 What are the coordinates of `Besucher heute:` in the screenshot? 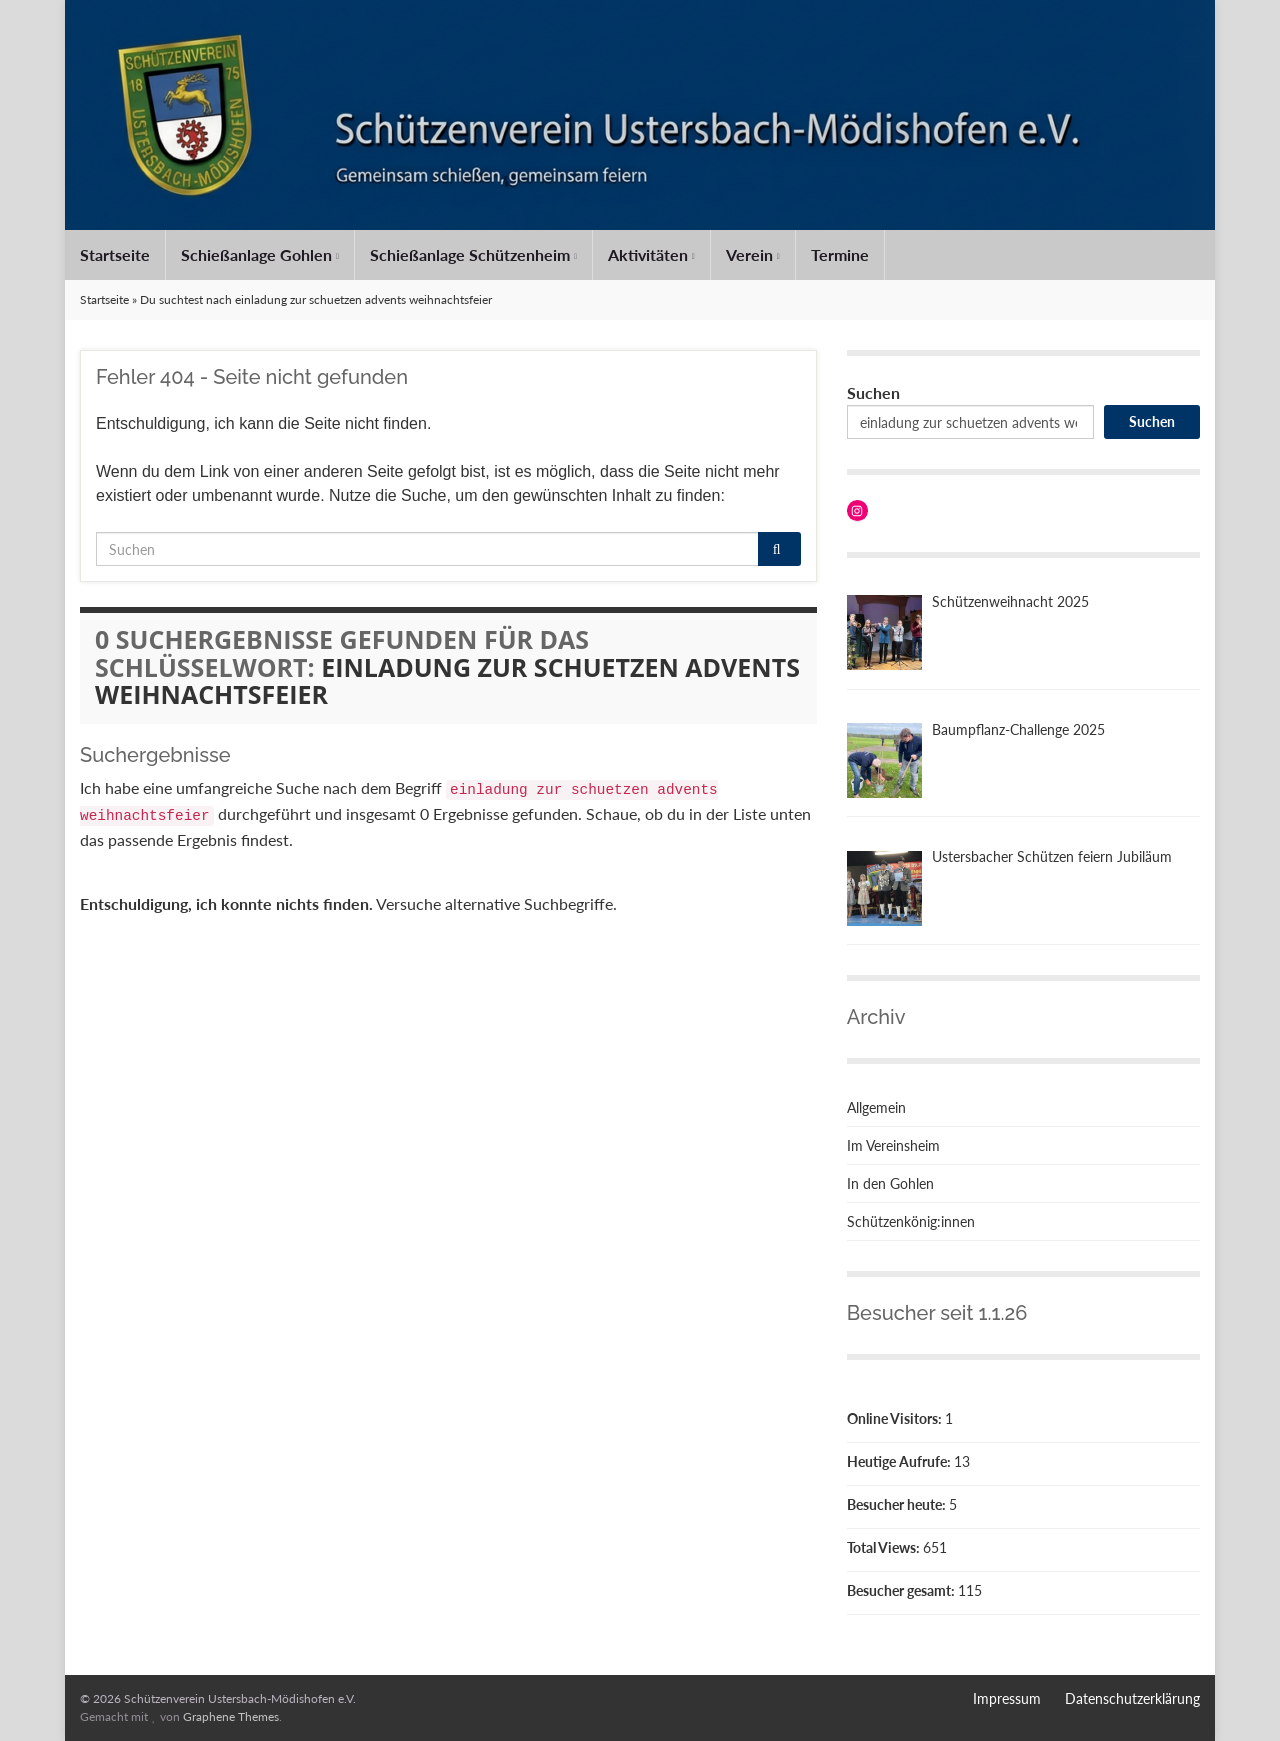 It's located at (898, 1504).